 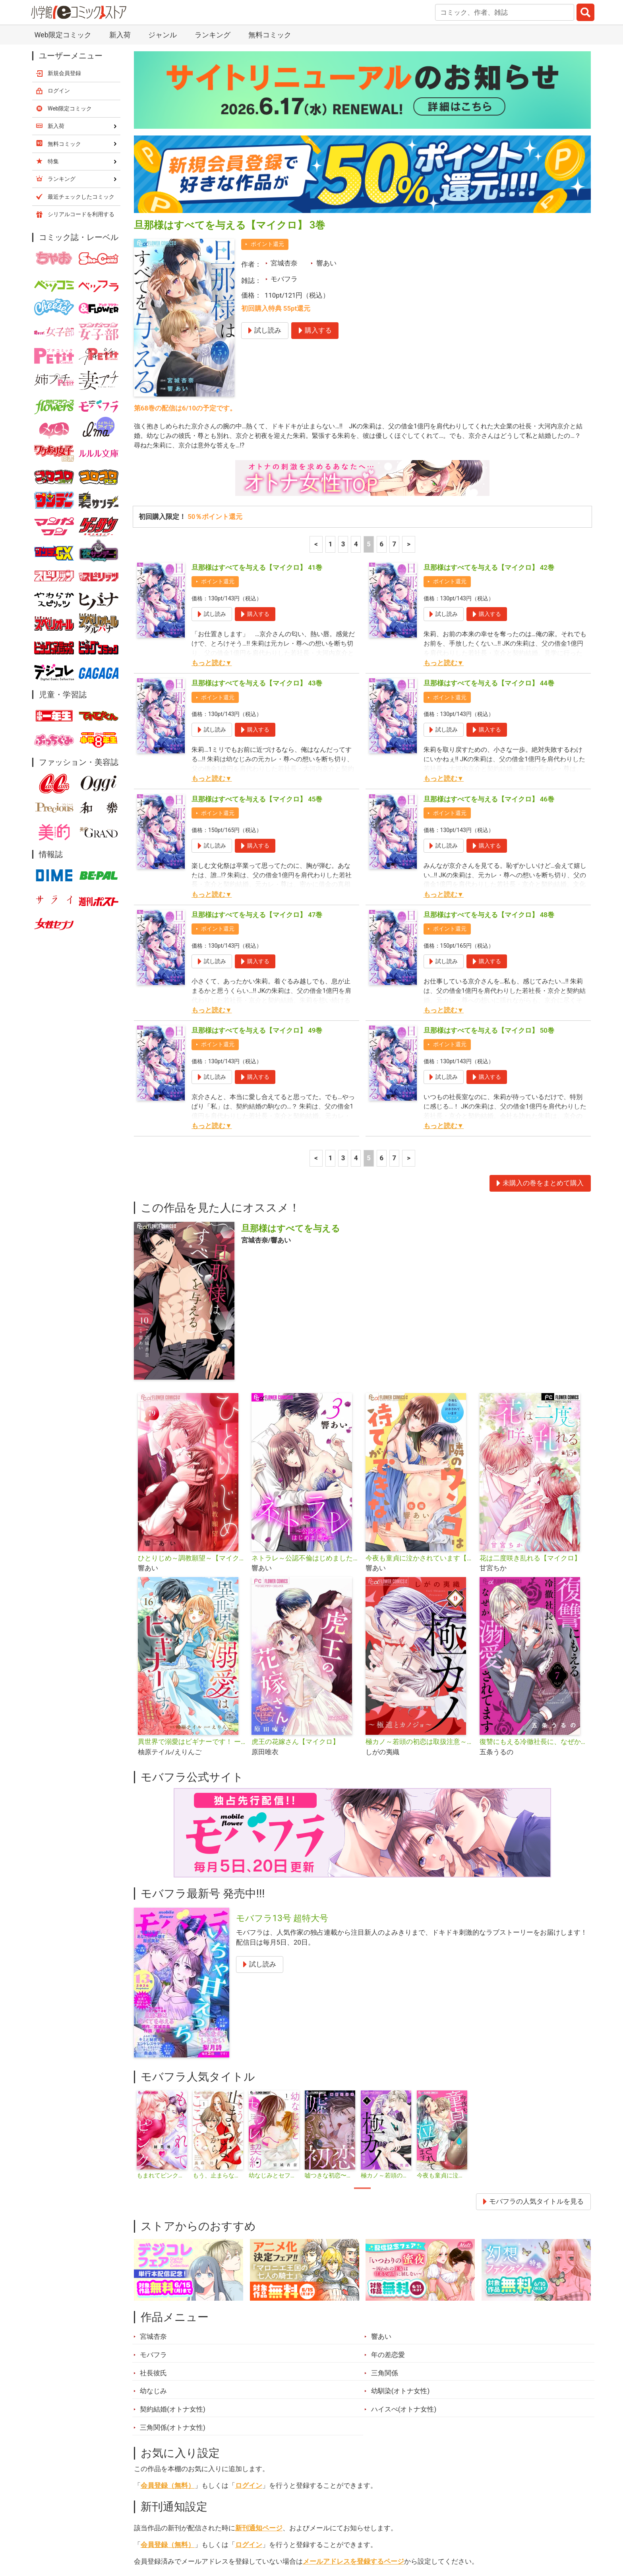 I want to click on 契約結婚(オトナ女性), so click(x=172, y=2224).